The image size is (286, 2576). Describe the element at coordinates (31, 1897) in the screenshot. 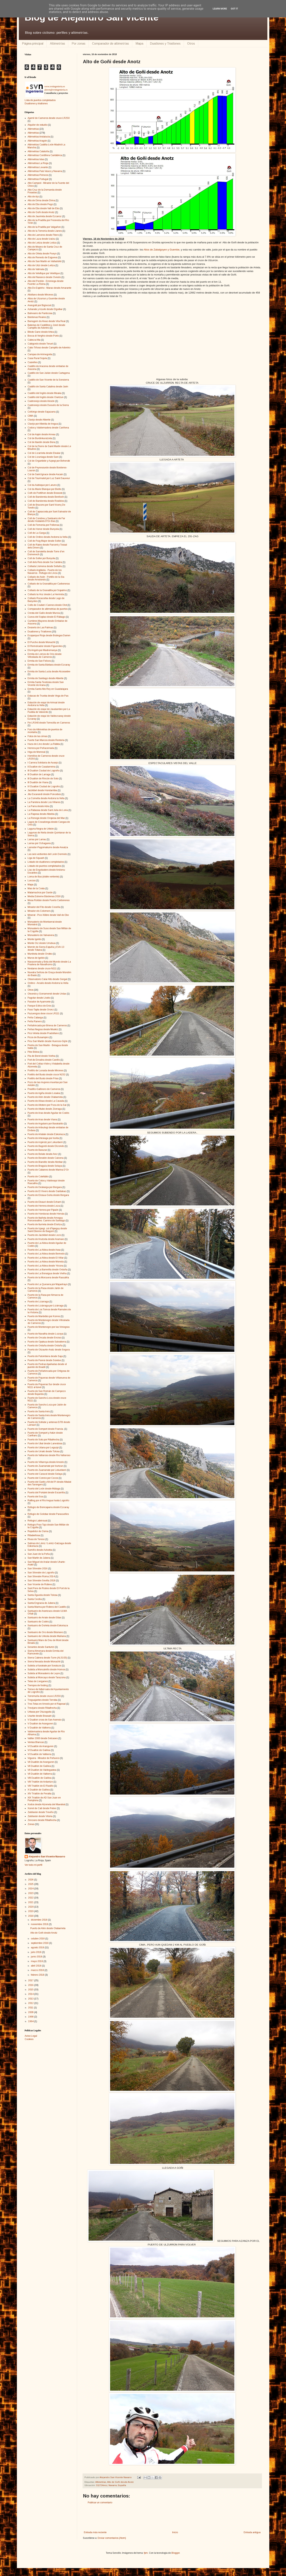

I see `2022` at that location.